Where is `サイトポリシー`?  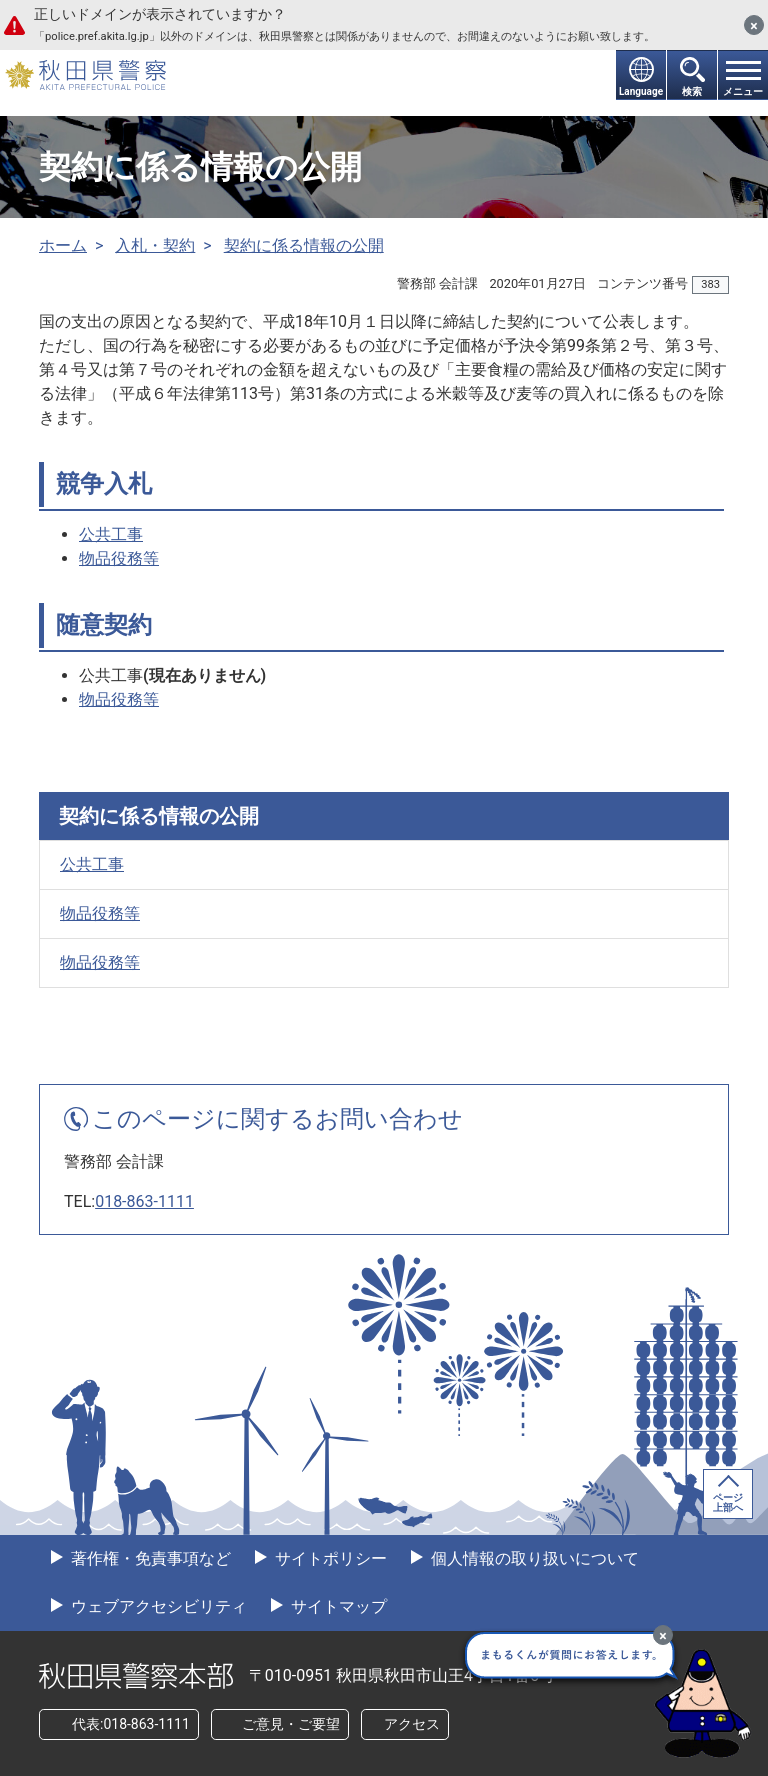 サイトポリシー is located at coordinates (329, 1558).